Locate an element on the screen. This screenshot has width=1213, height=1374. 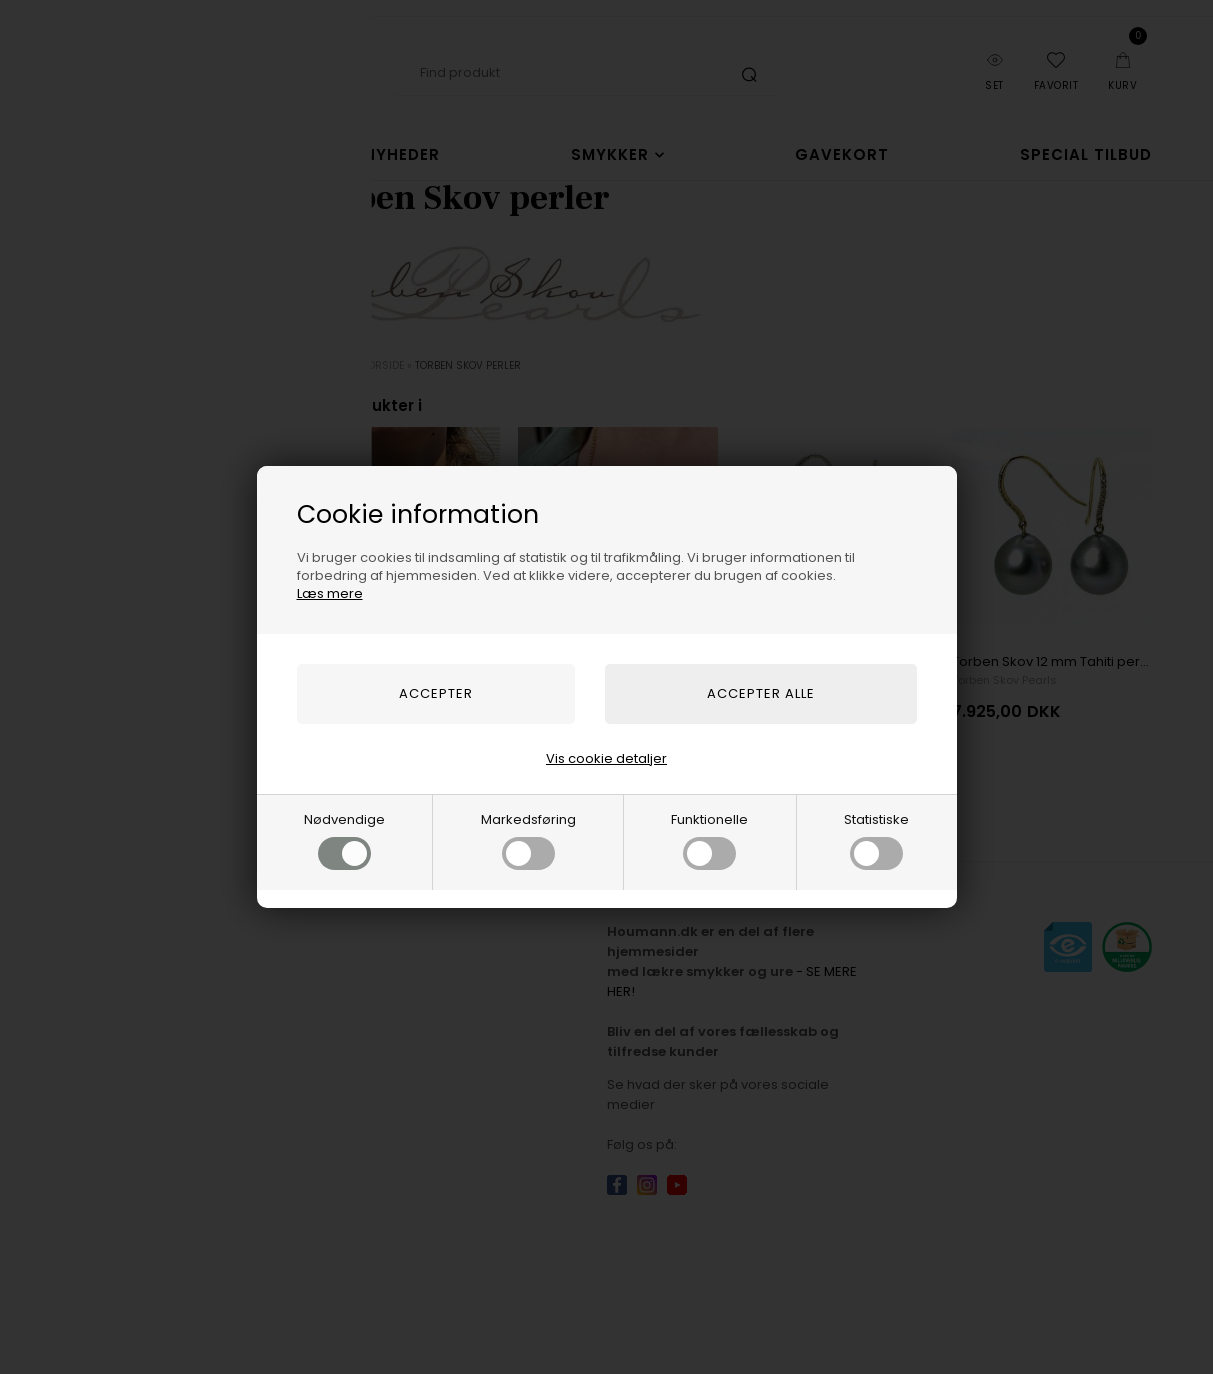
Funktionelle is located at coordinates (709, 840).